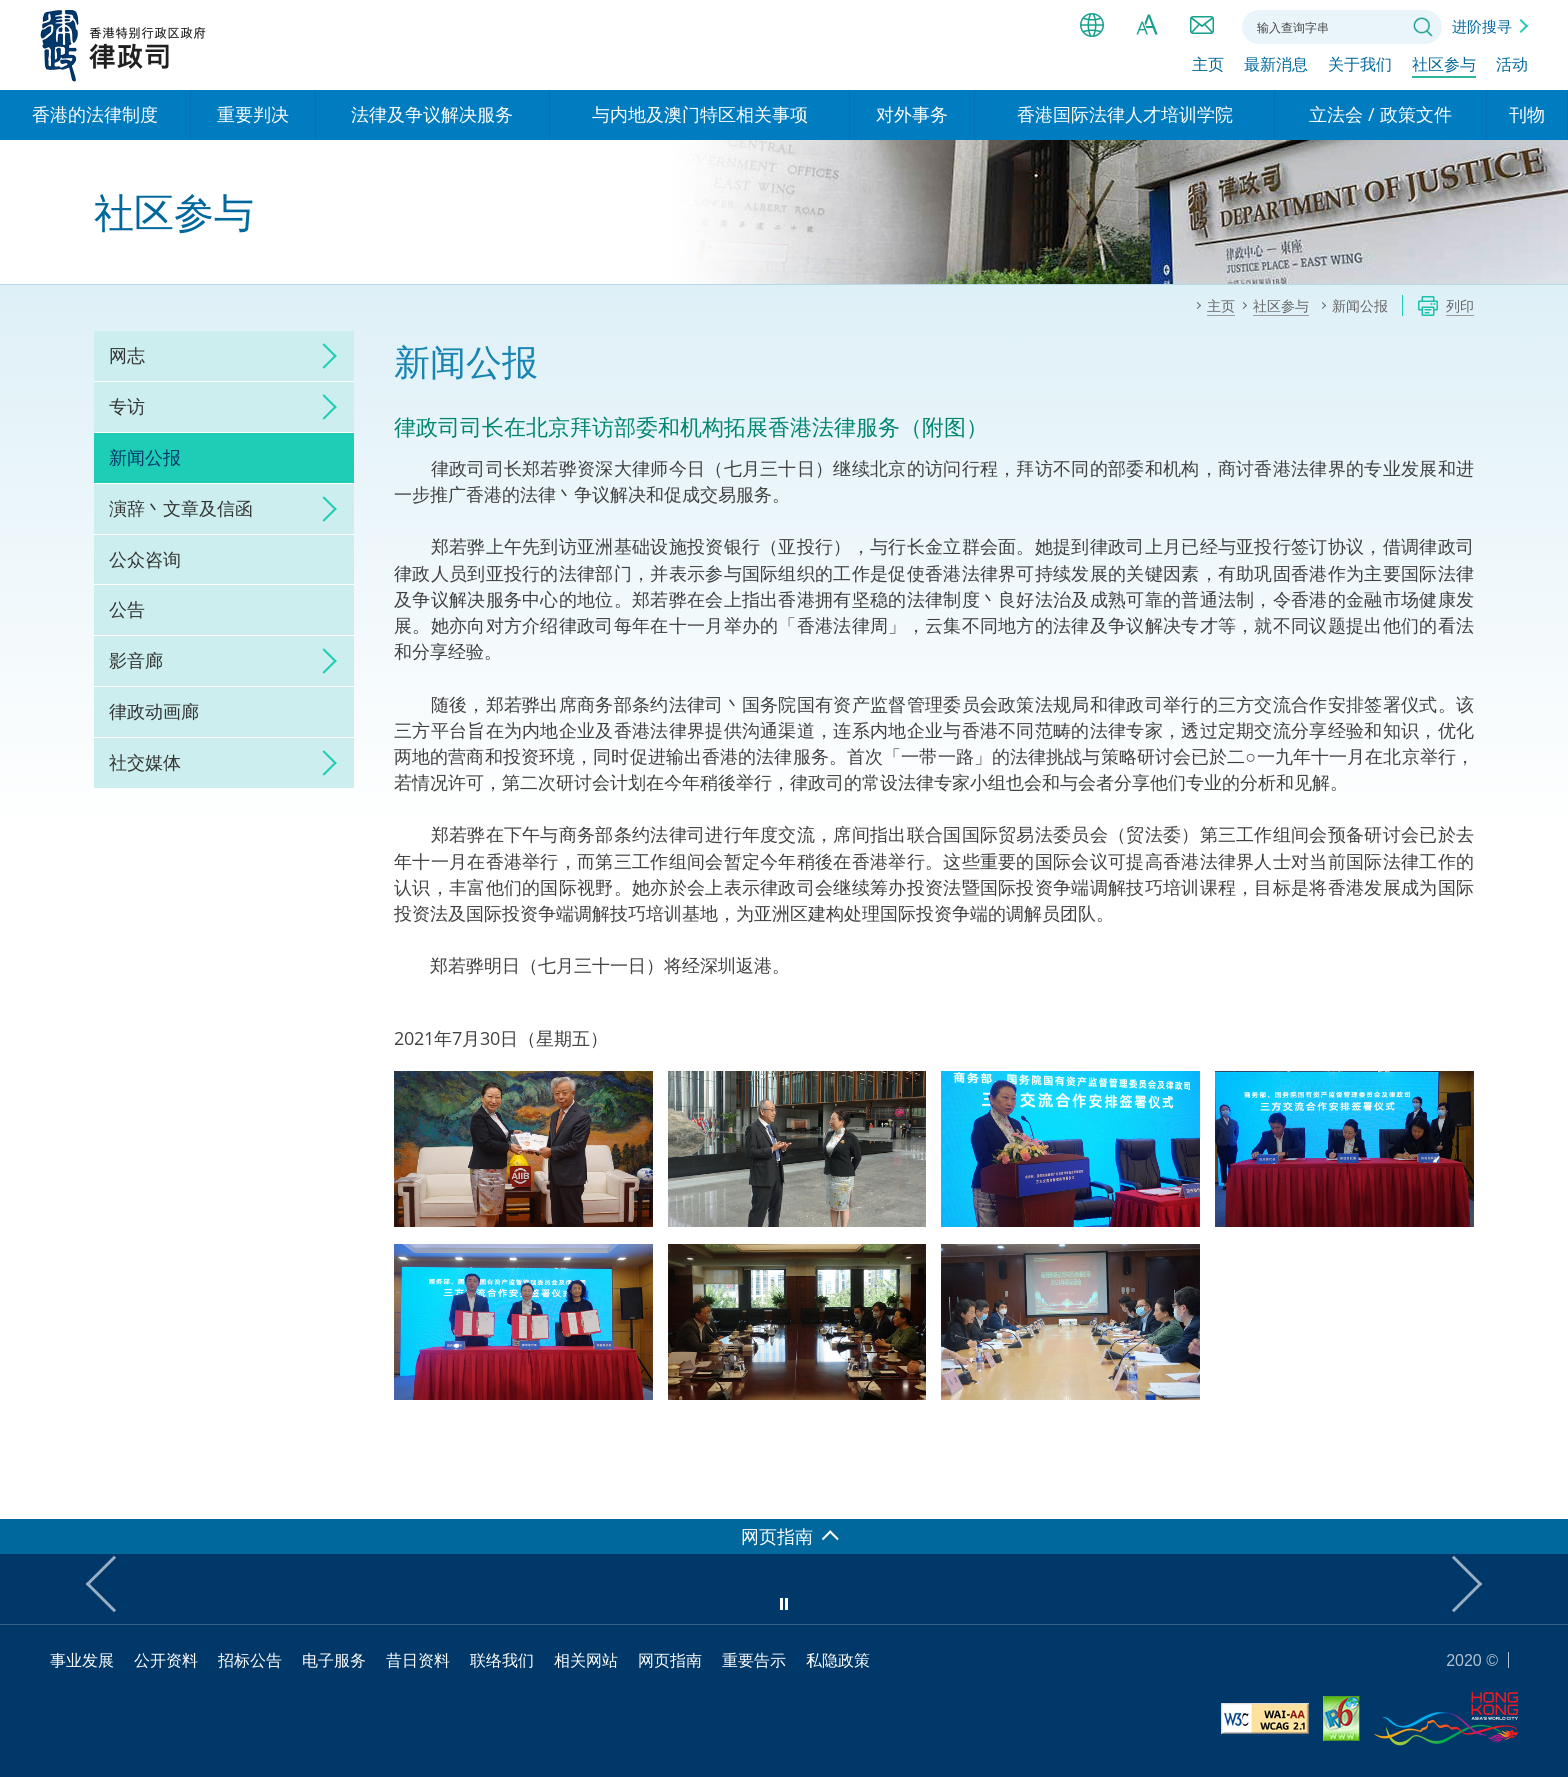  What do you see at coordinates (1147, 25) in the screenshot?
I see `字体大小` at bounding box center [1147, 25].